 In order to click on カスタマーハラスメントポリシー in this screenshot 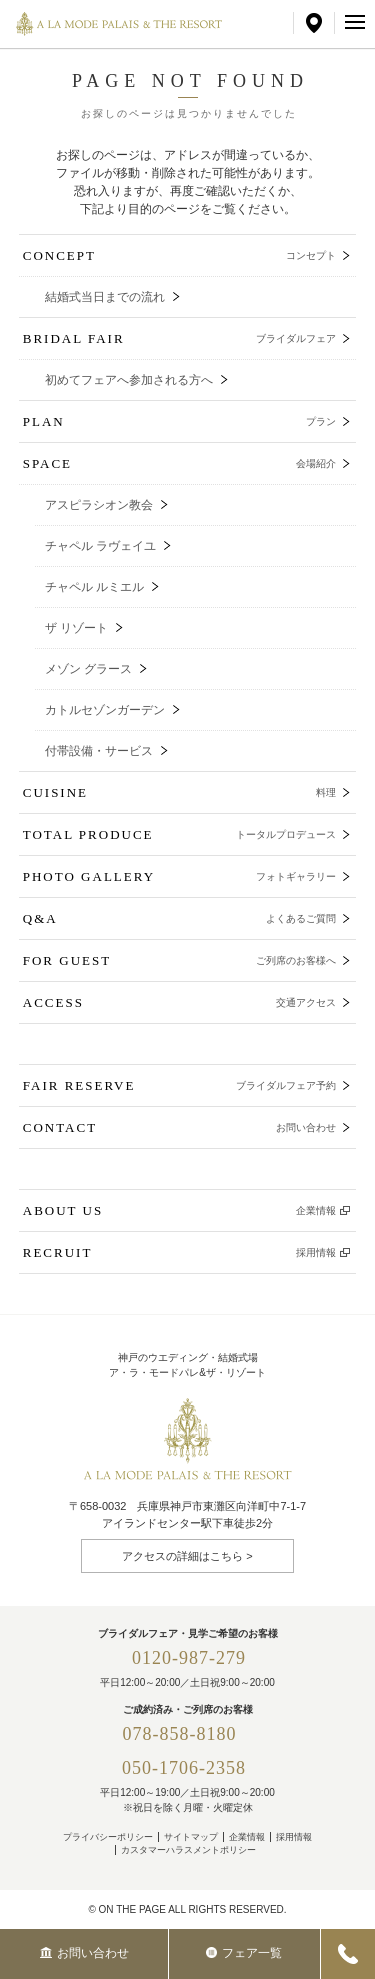, I will do `click(188, 1850)`.